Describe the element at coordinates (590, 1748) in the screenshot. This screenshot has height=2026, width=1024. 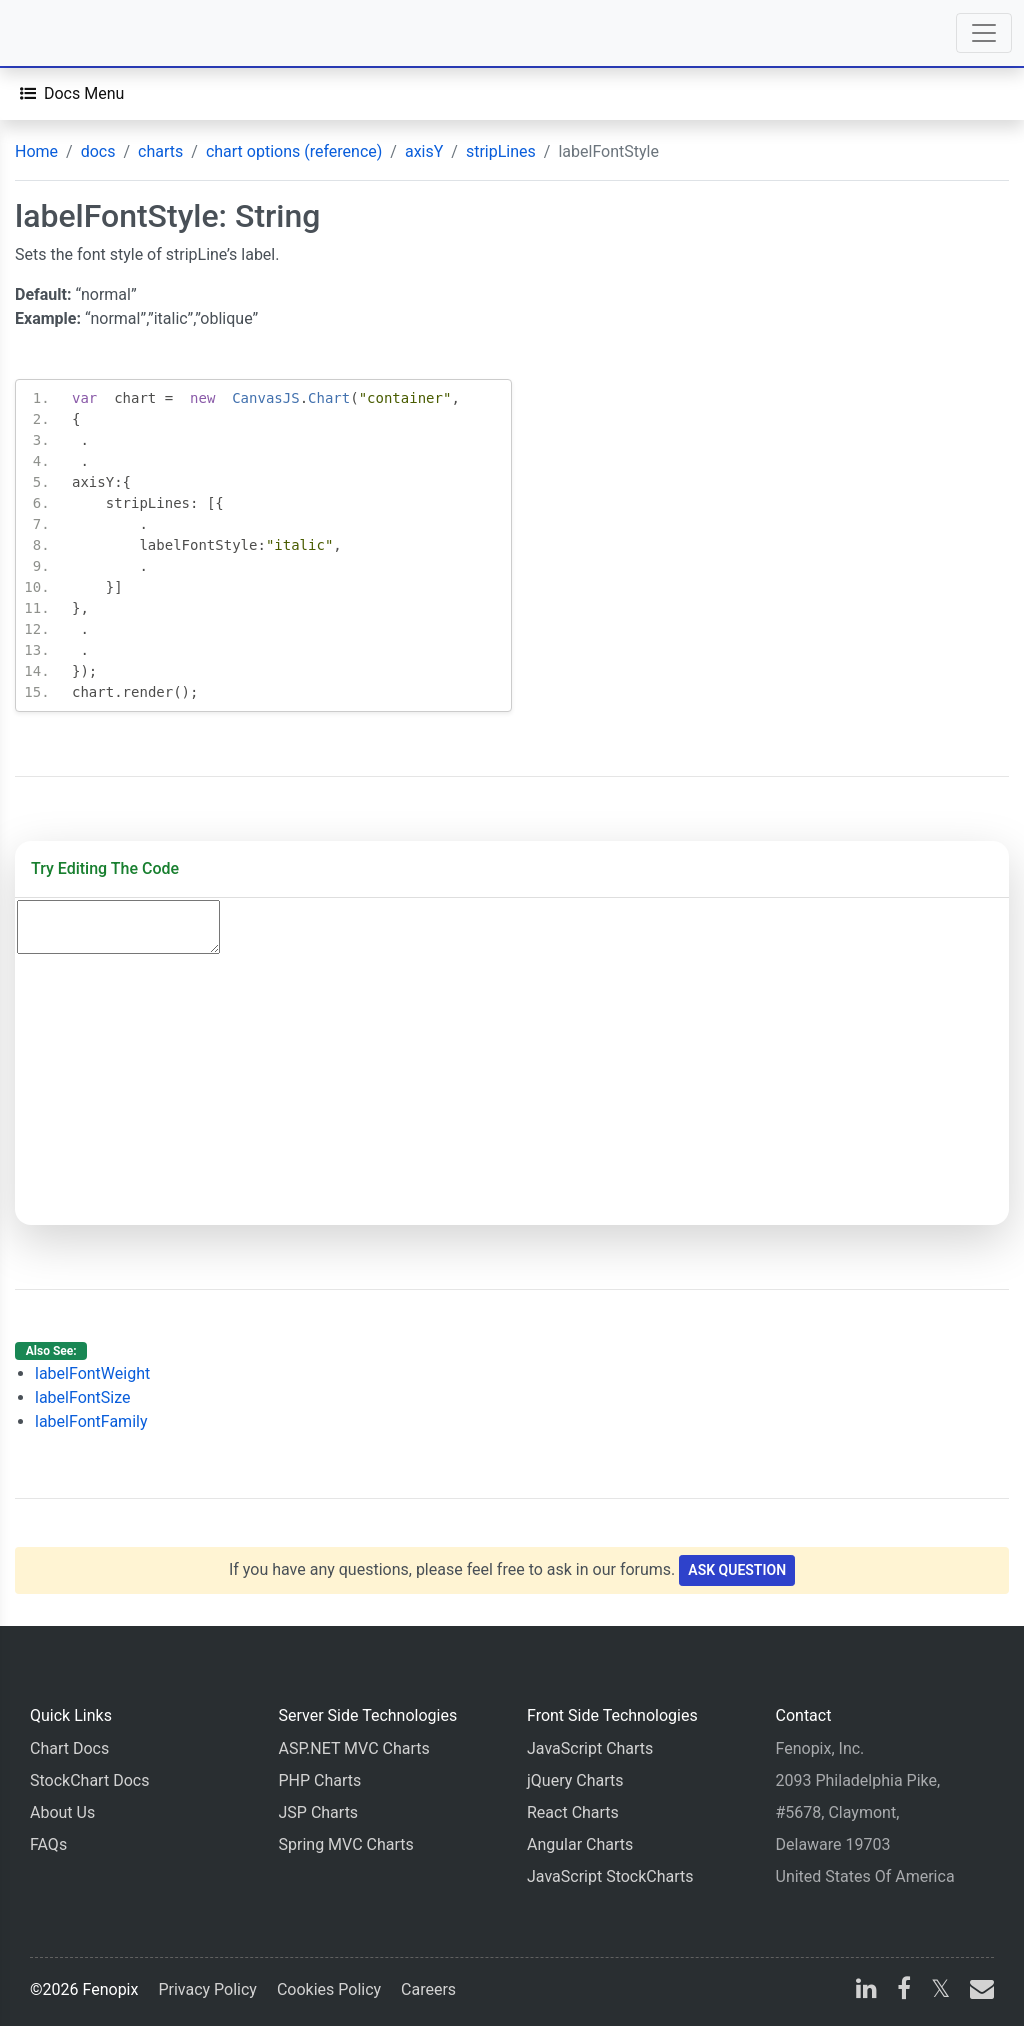
I see `JavaScript Charts` at that location.